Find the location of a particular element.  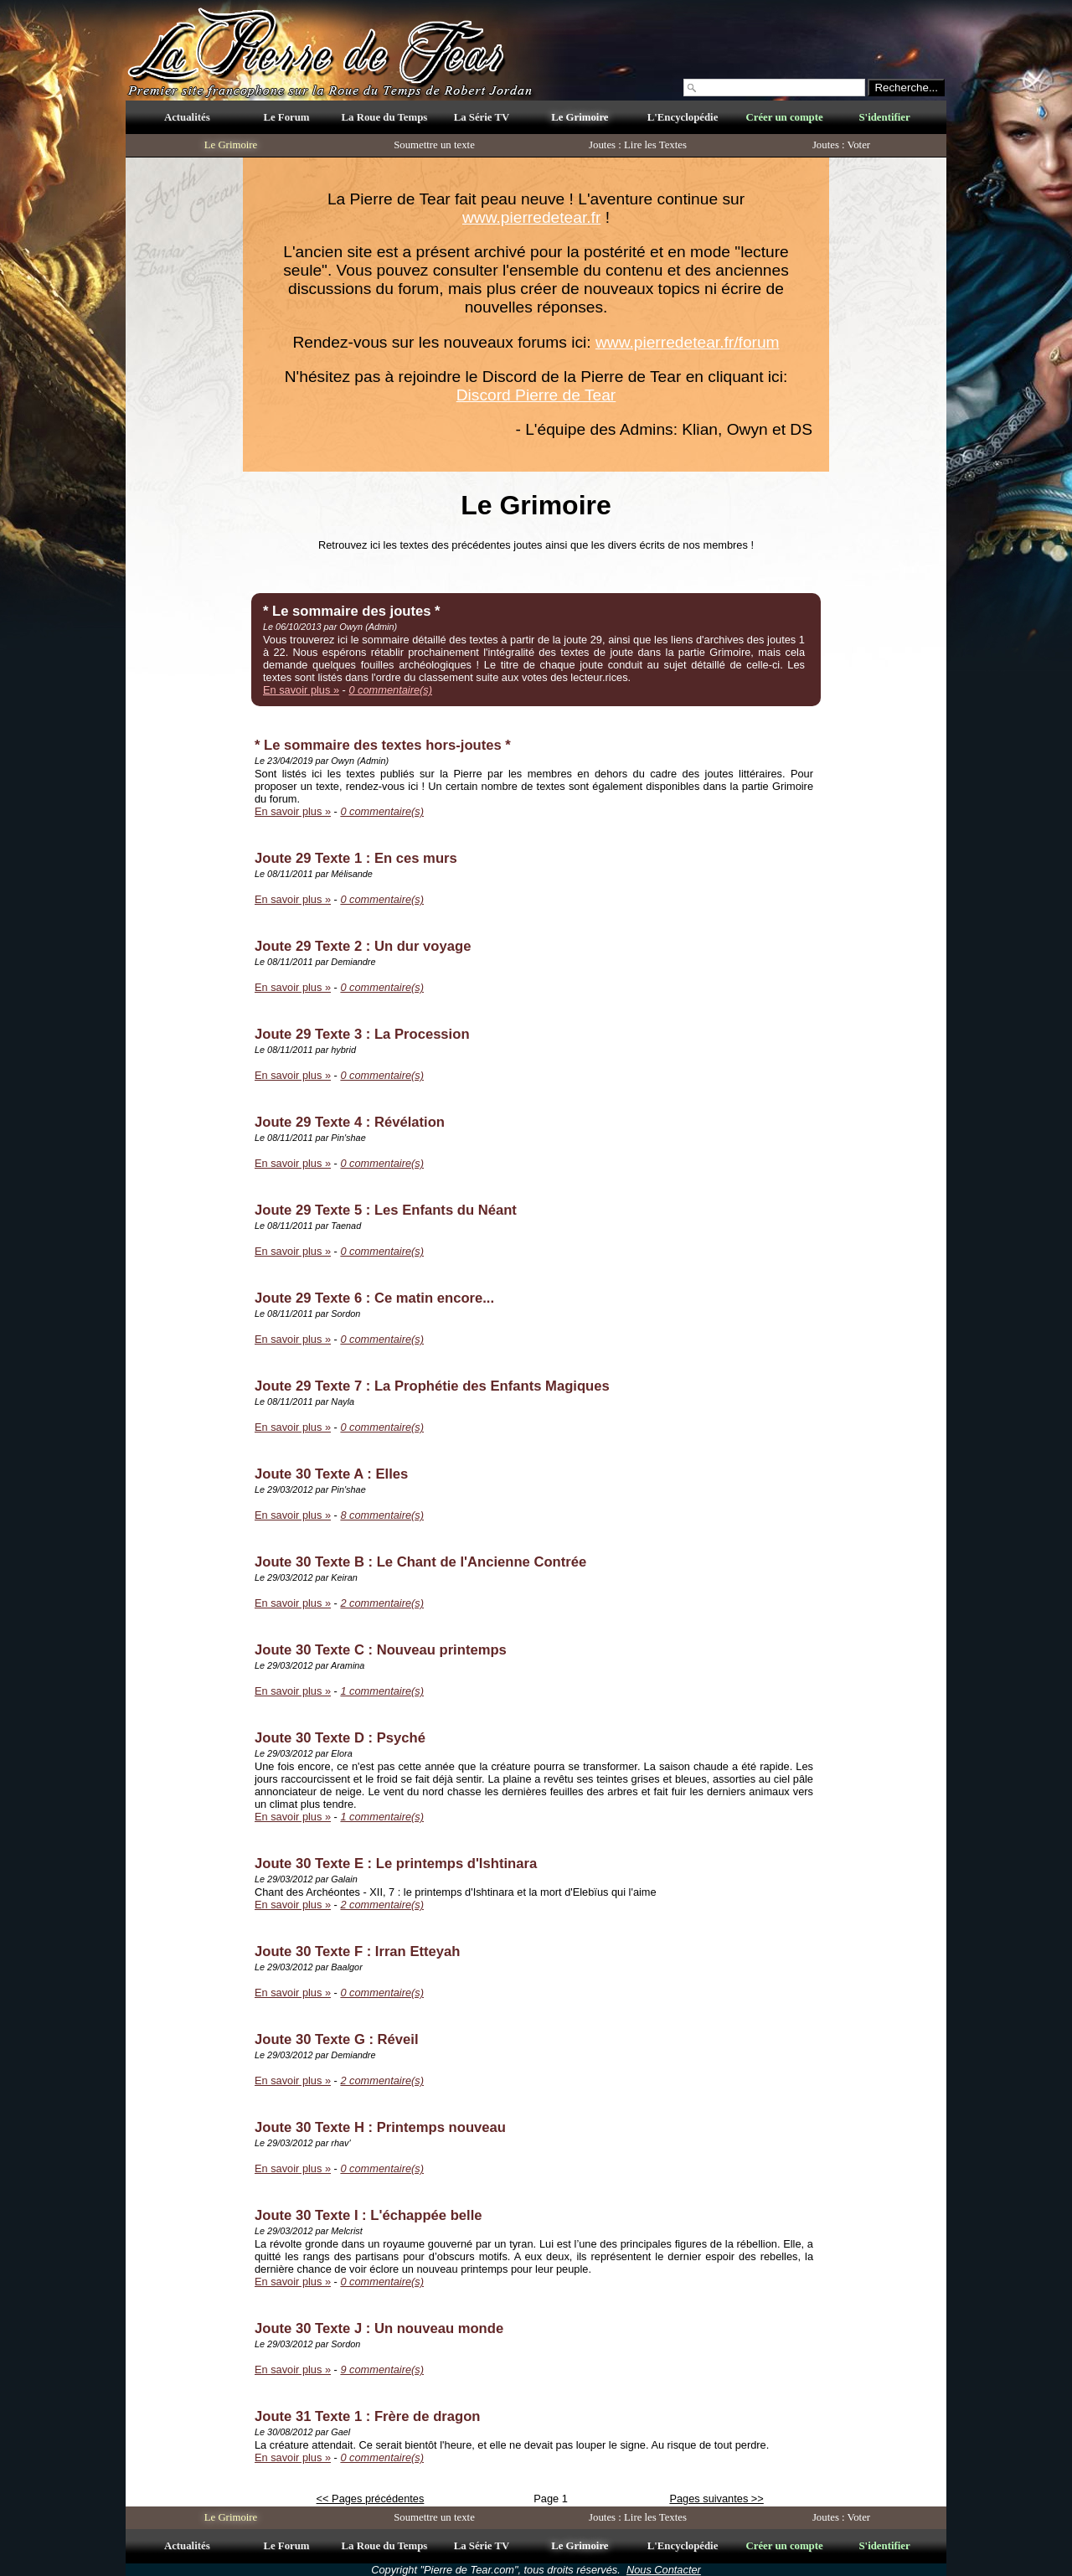

Joute 30 Texte I : L'échappée belle is located at coordinates (368, 2215).